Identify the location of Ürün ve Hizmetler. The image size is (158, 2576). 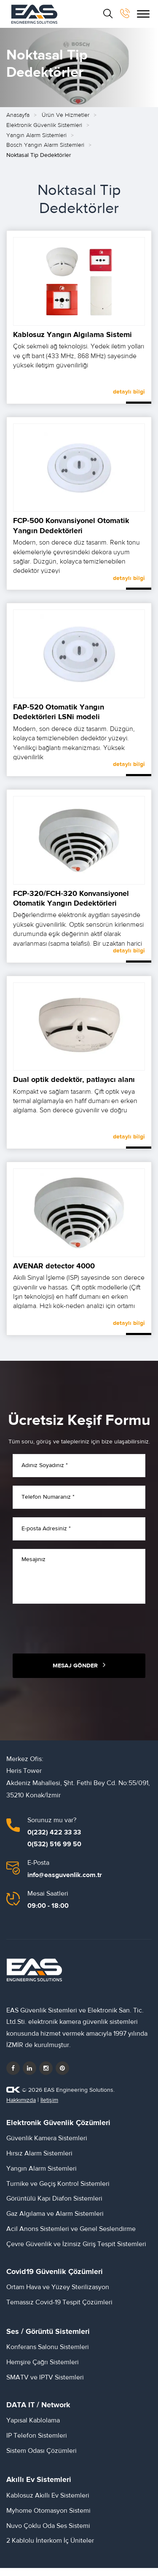
(65, 122).